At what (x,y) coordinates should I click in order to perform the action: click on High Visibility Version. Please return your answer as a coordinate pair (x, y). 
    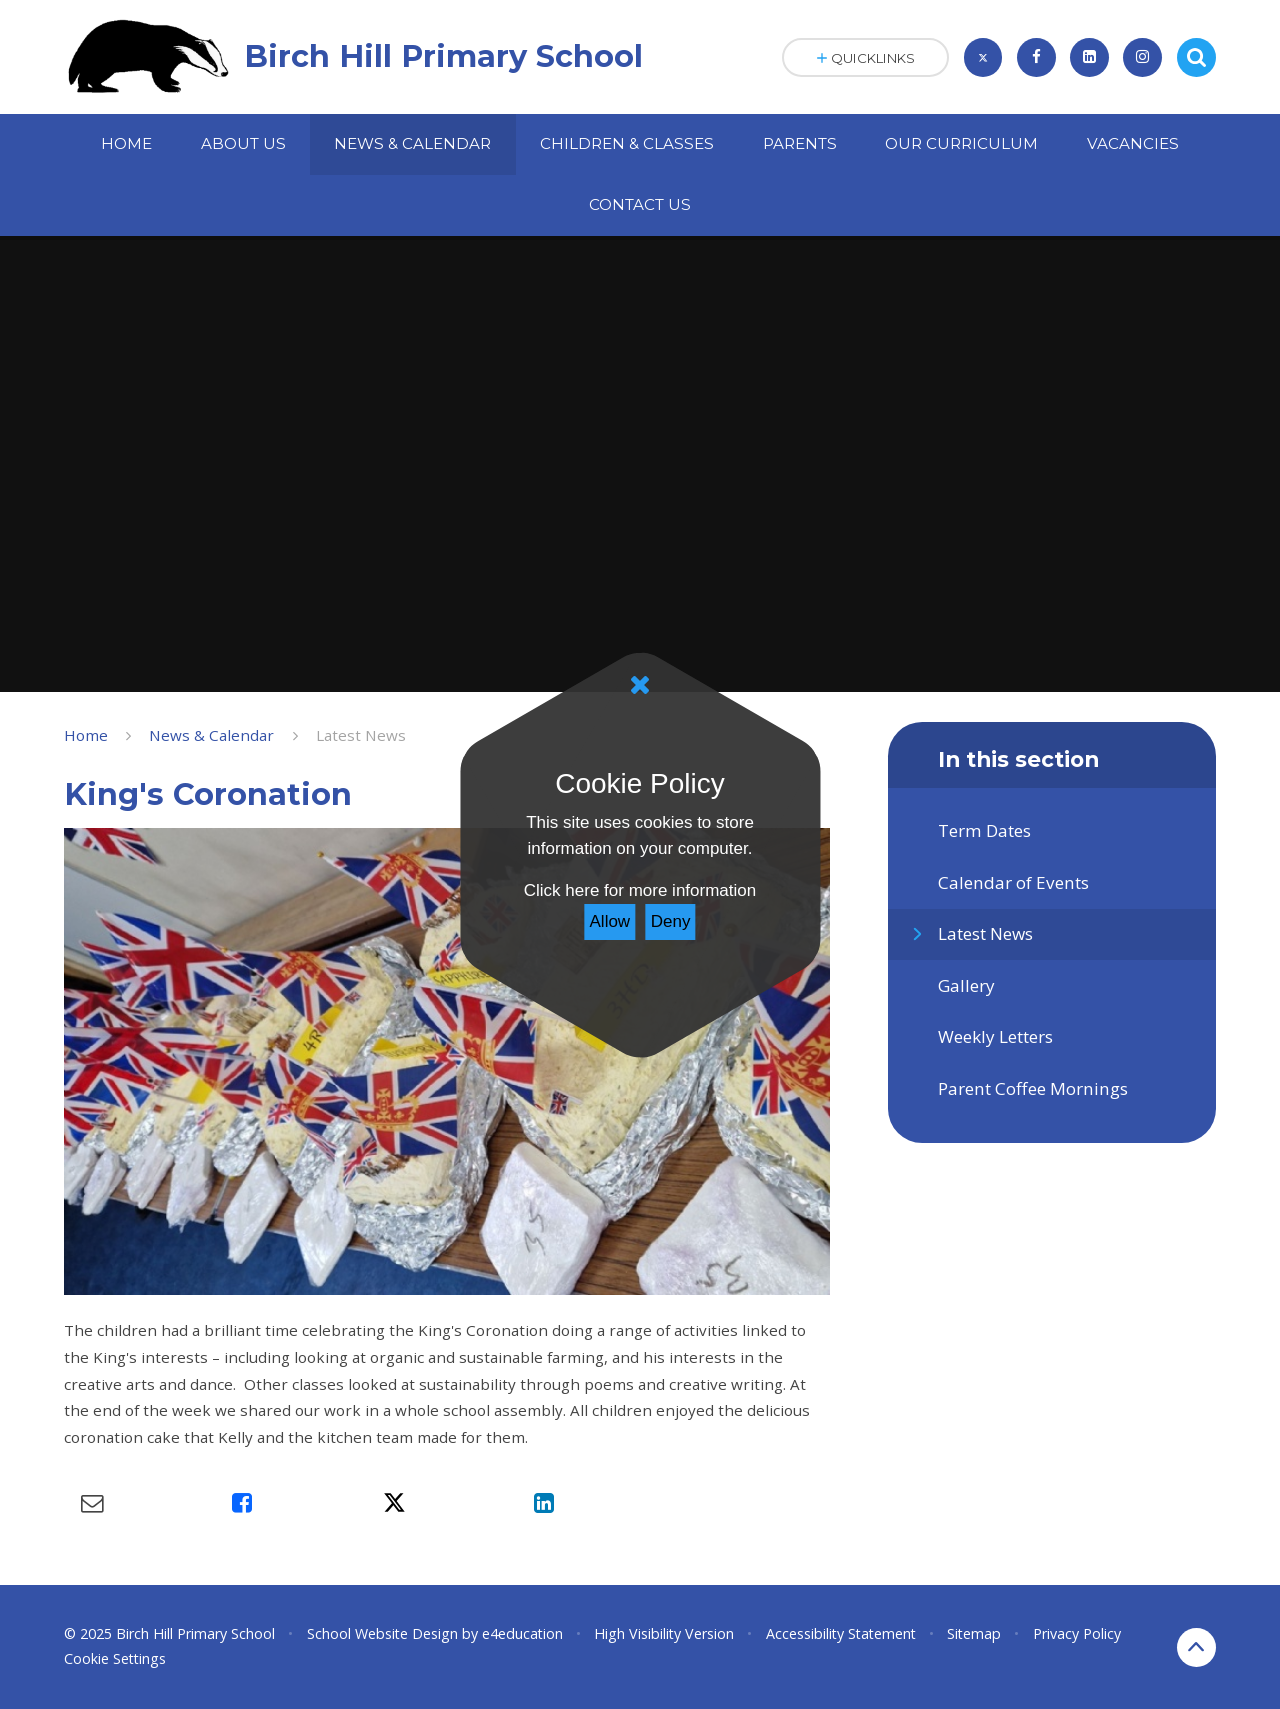
    Looking at the image, I should click on (664, 1633).